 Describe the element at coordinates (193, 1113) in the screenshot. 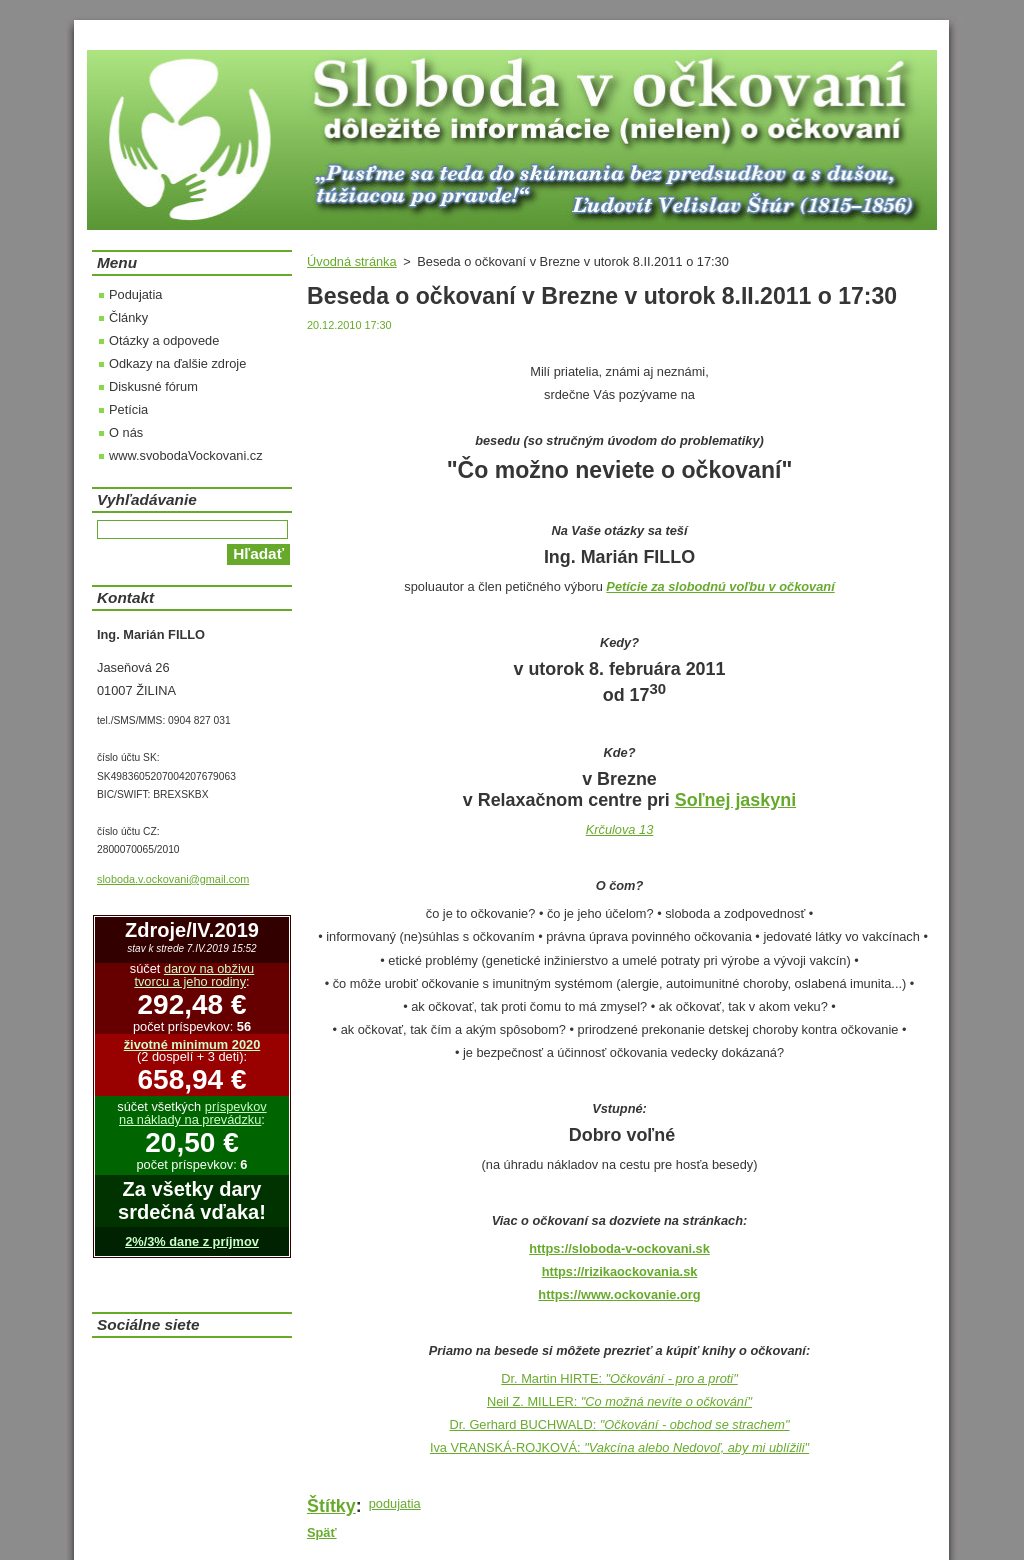

I see `príspevkov na náklady na prevádzku` at that location.